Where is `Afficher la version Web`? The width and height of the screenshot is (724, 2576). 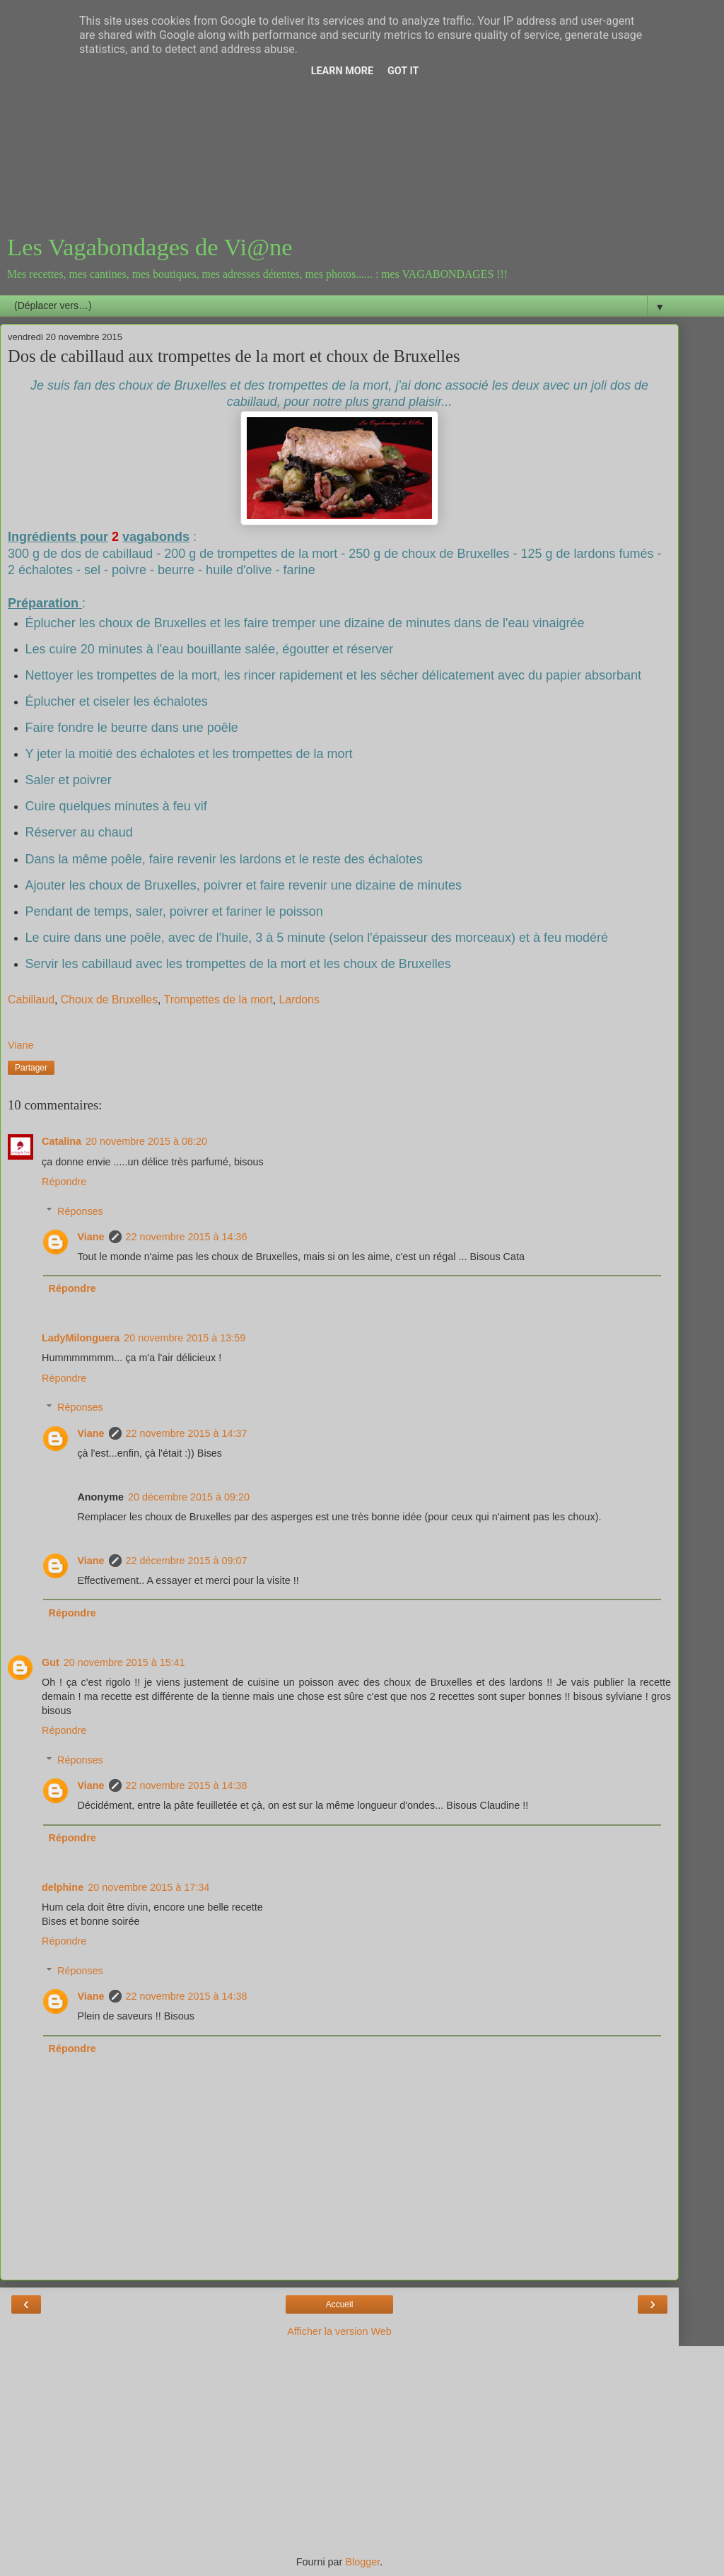
Afficher la version Web is located at coordinates (339, 2331).